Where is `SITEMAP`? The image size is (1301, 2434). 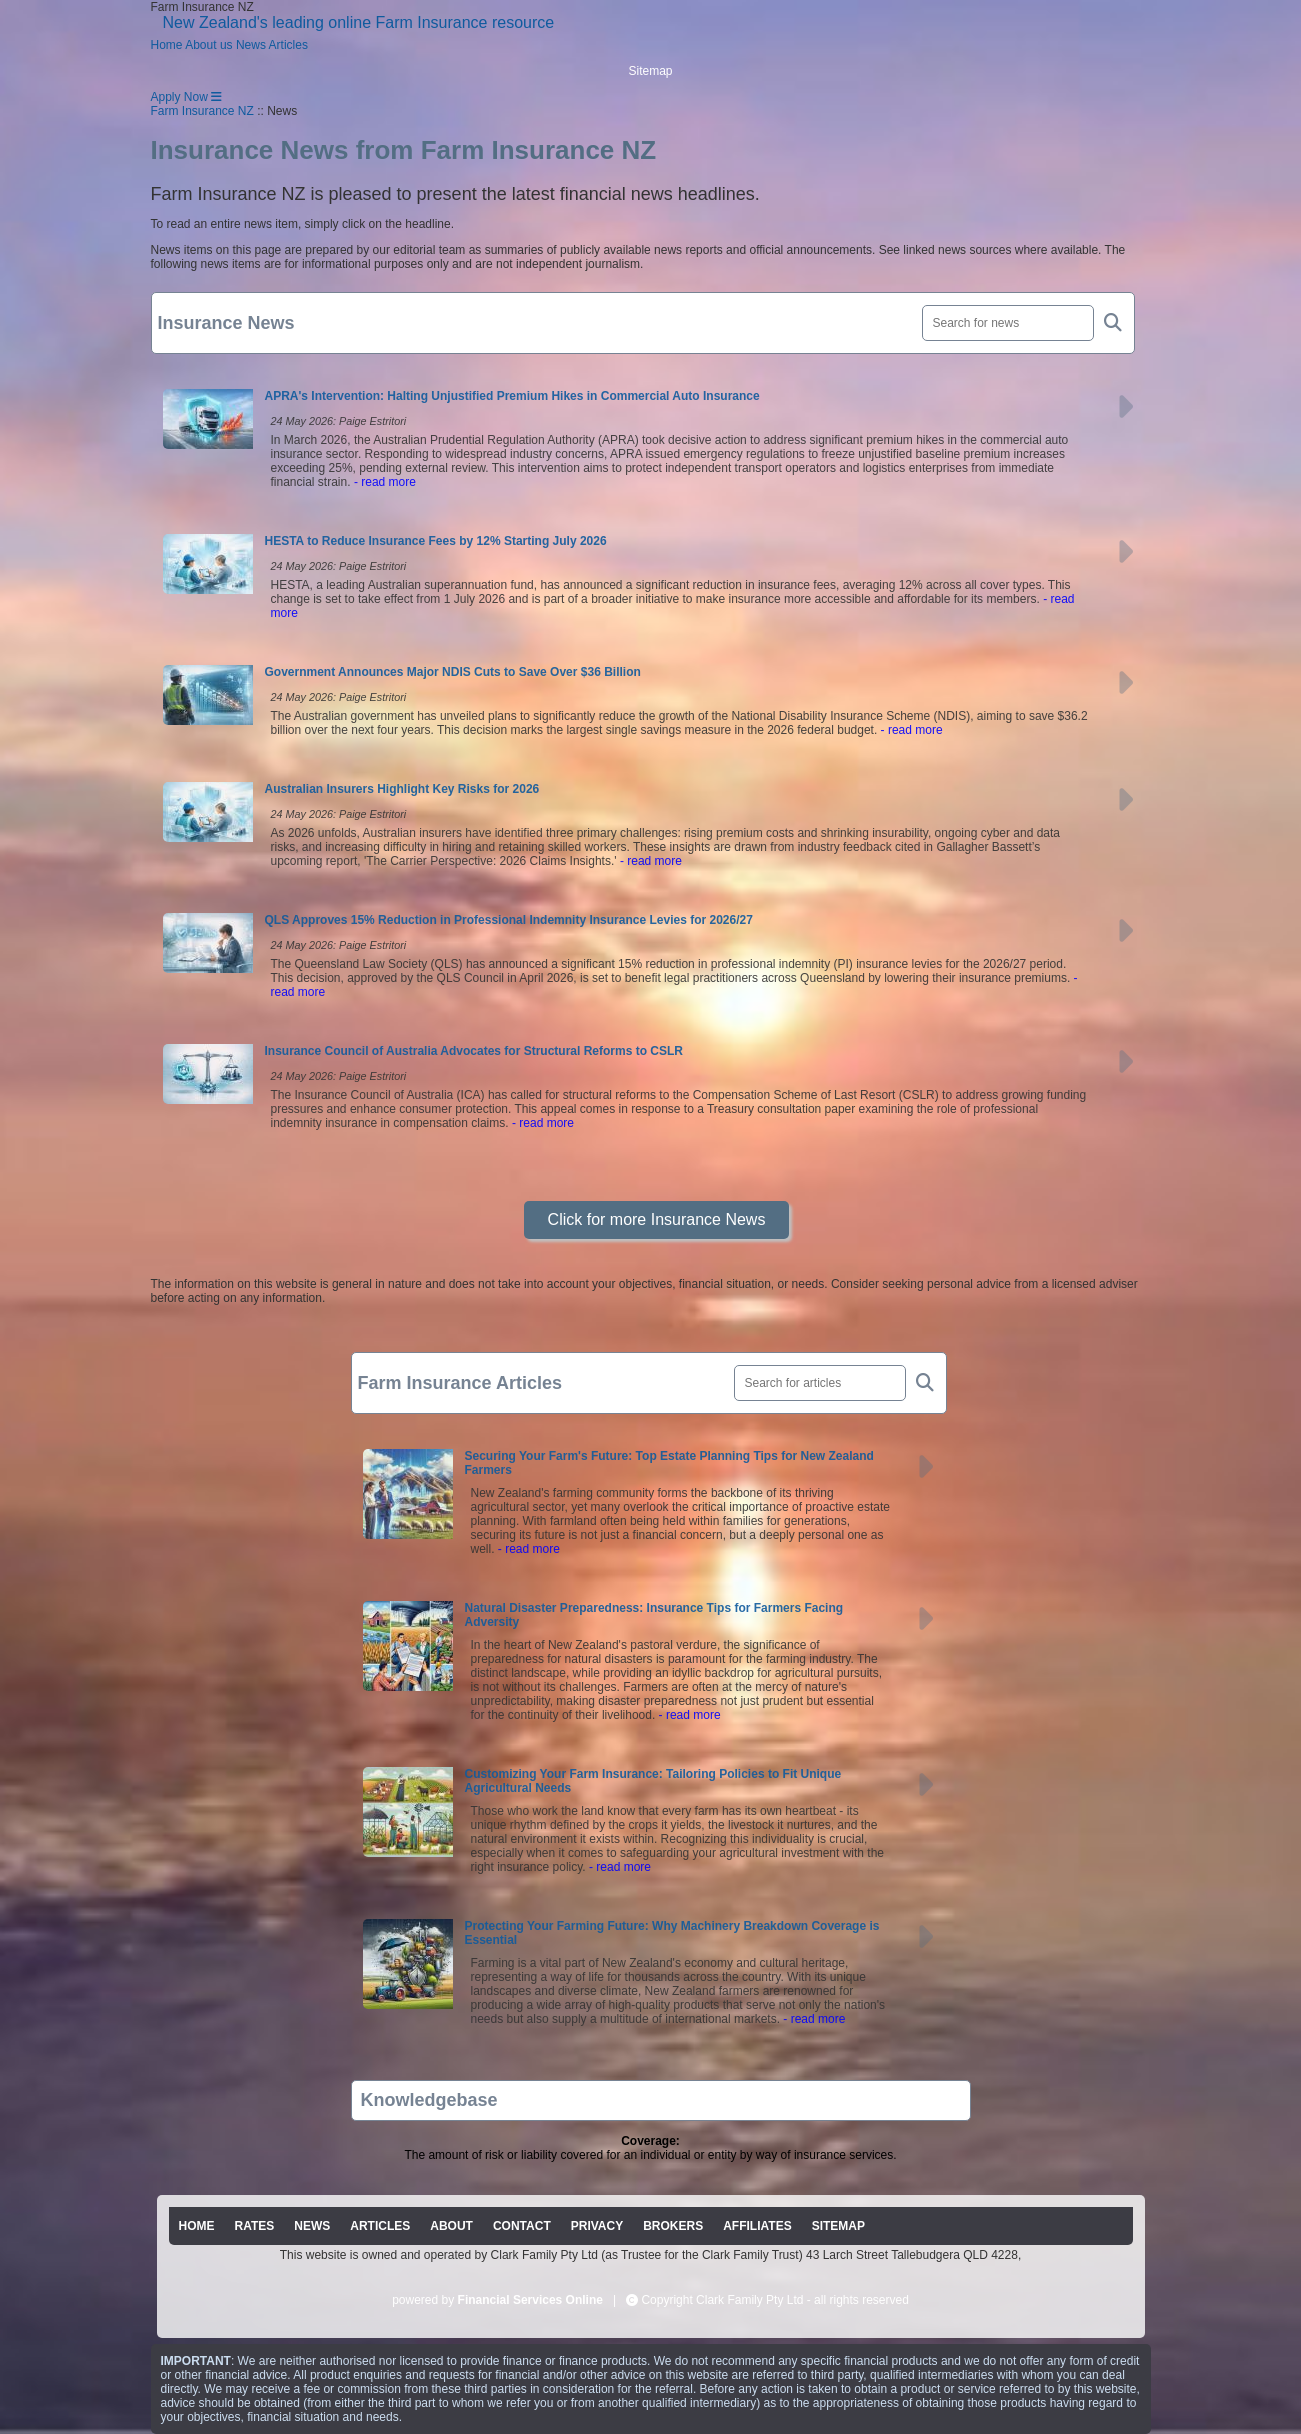
SITEMAP is located at coordinates (838, 2226).